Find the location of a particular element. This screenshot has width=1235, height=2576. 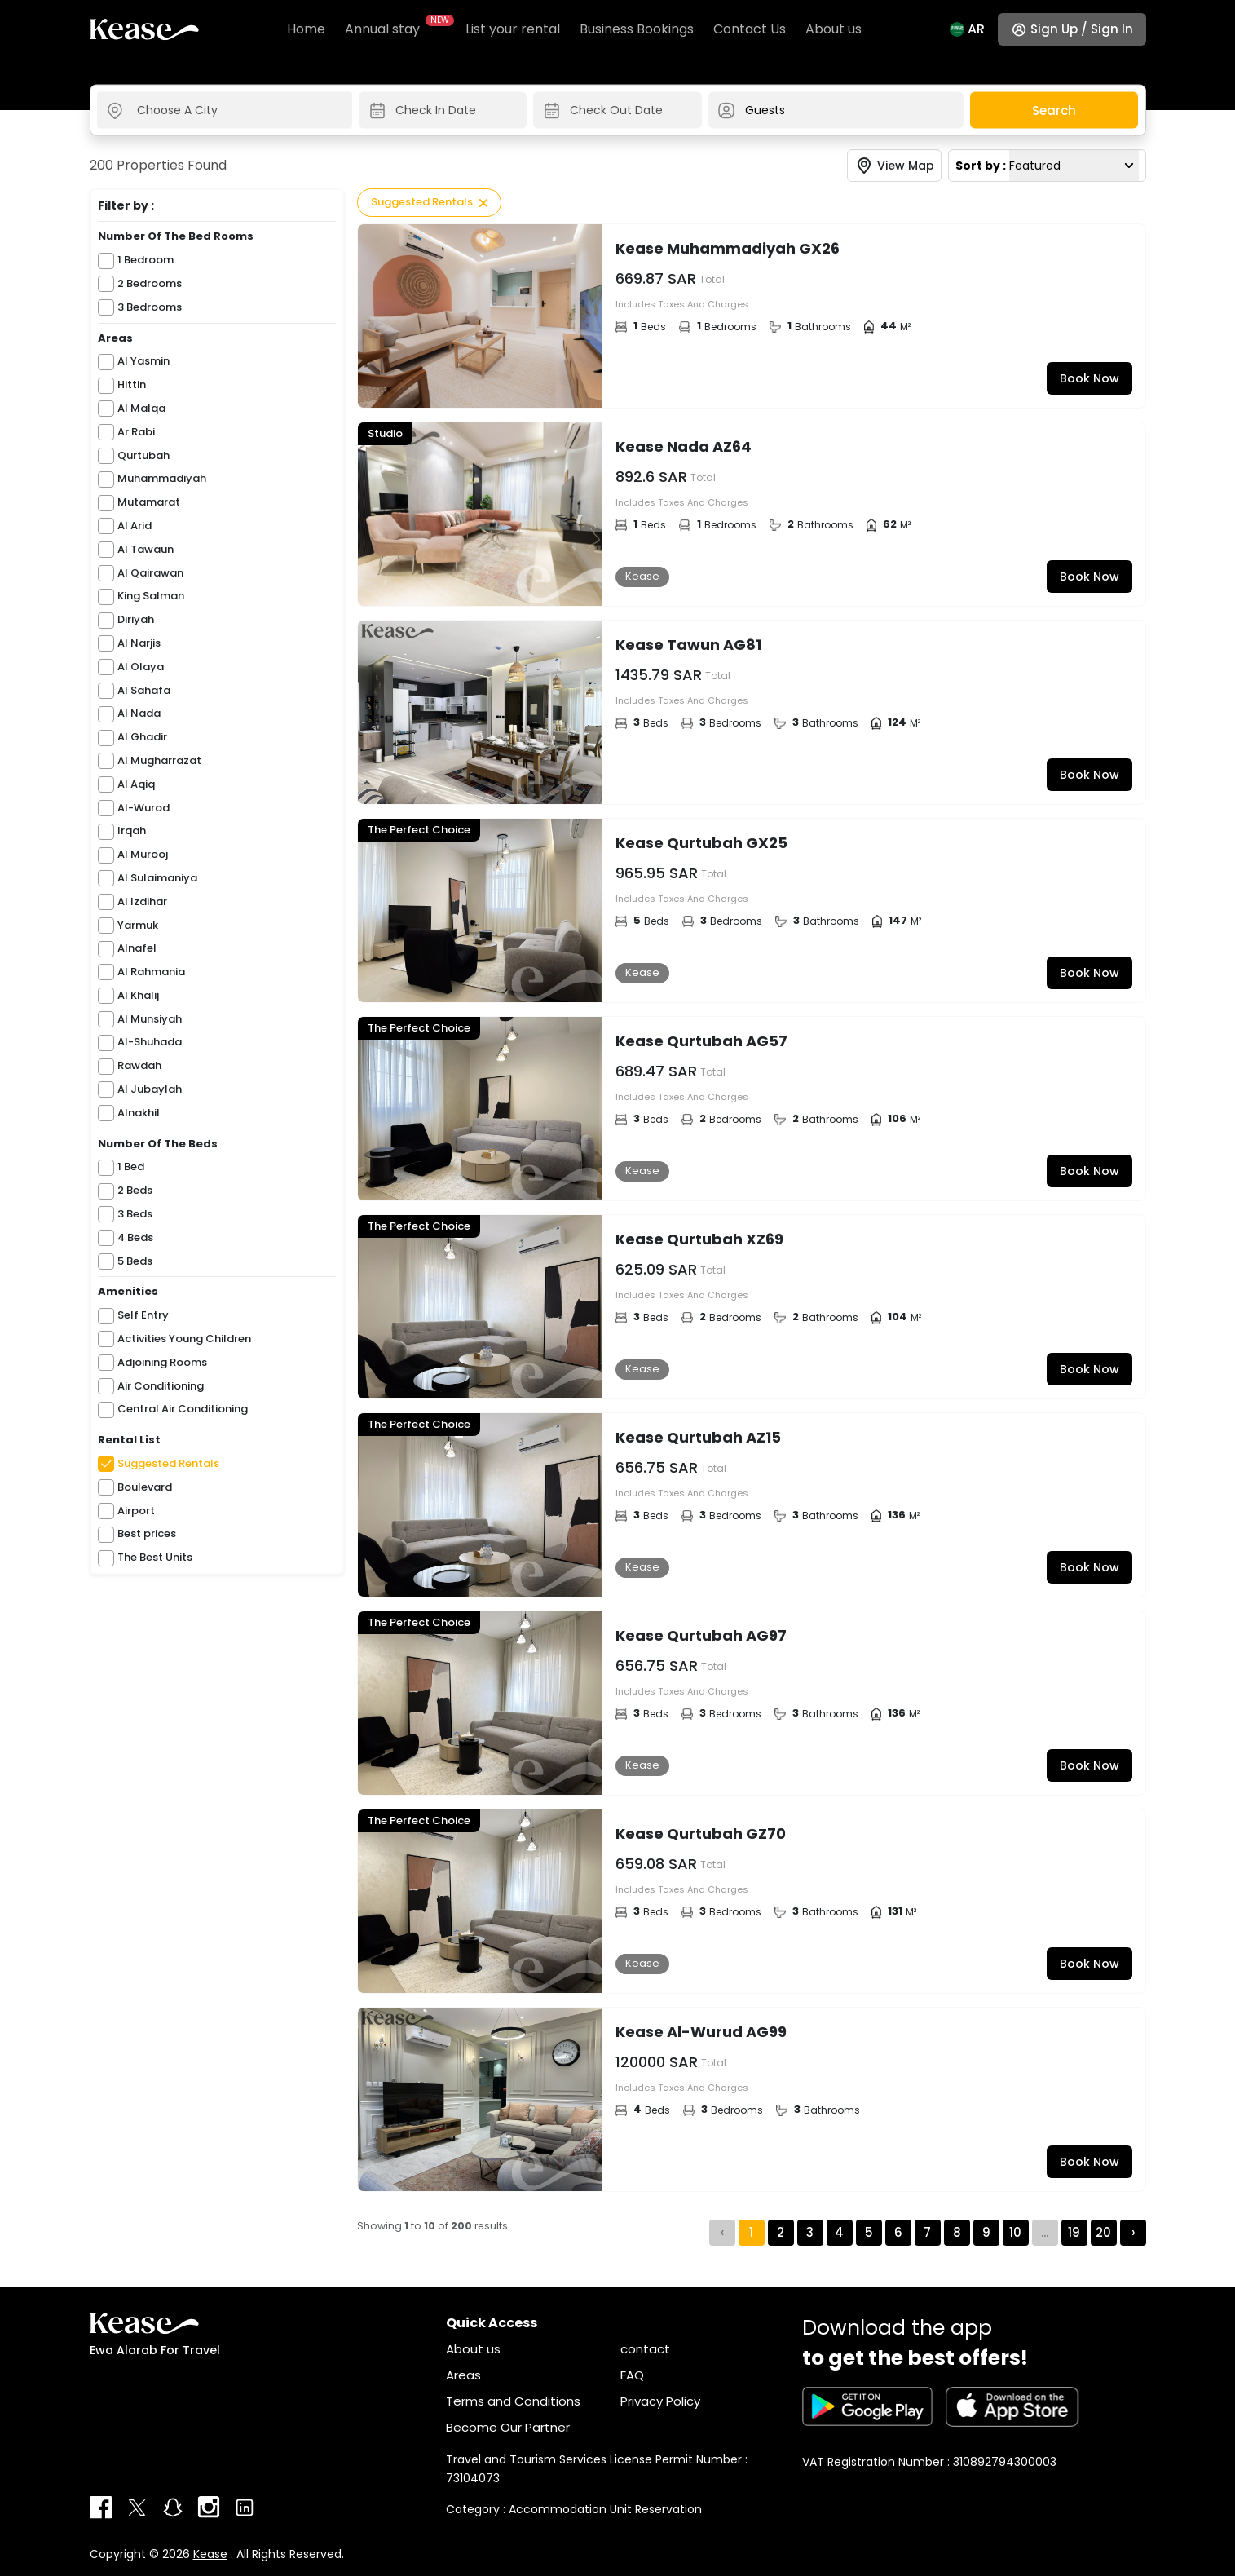

contact is located at coordinates (645, 2348).